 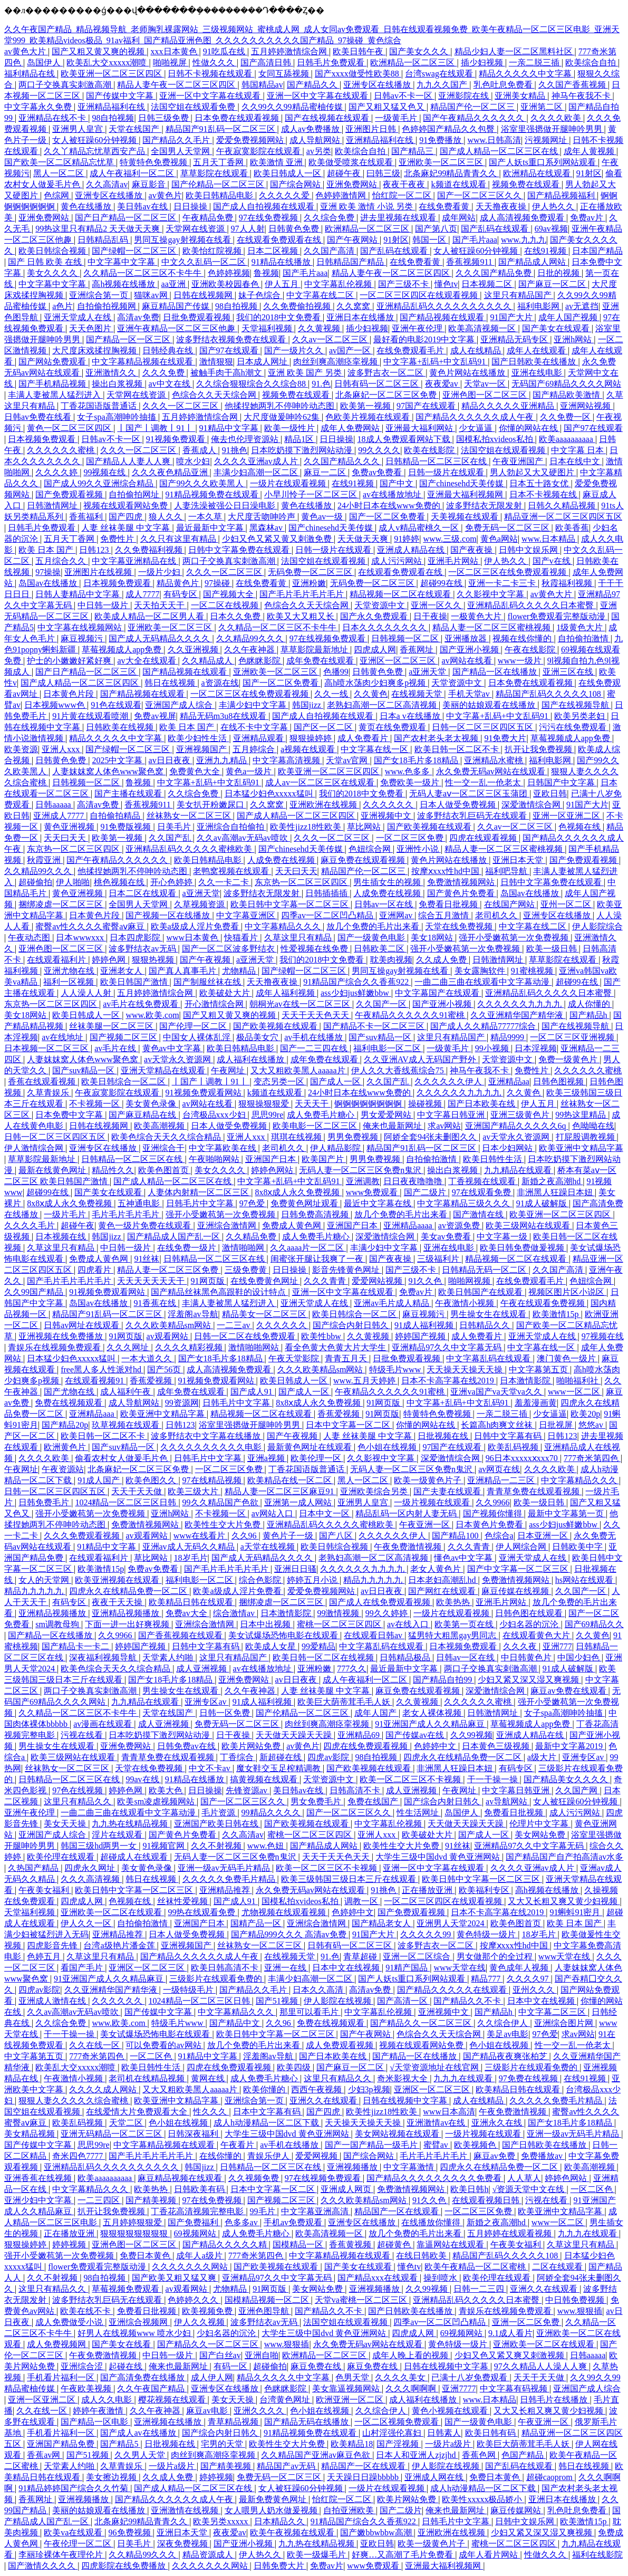 I want to click on 四虎永久网址, so click(x=90, y=1867).